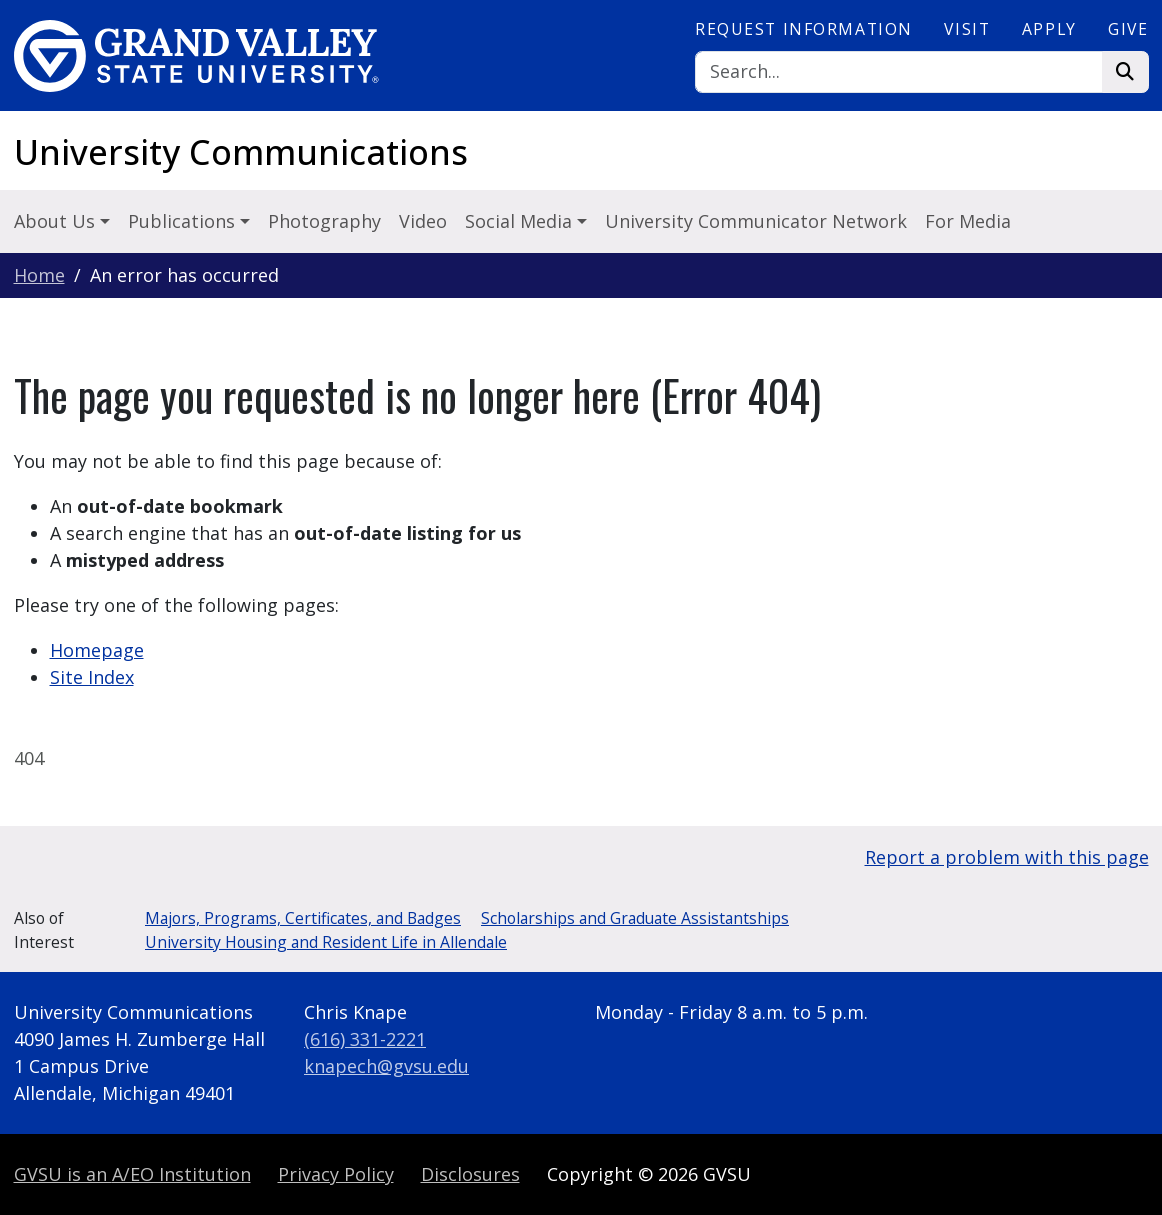 This screenshot has height=1215, width=1162. Describe the element at coordinates (1007, 857) in the screenshot. I see `Report a problem with this page` at that location.